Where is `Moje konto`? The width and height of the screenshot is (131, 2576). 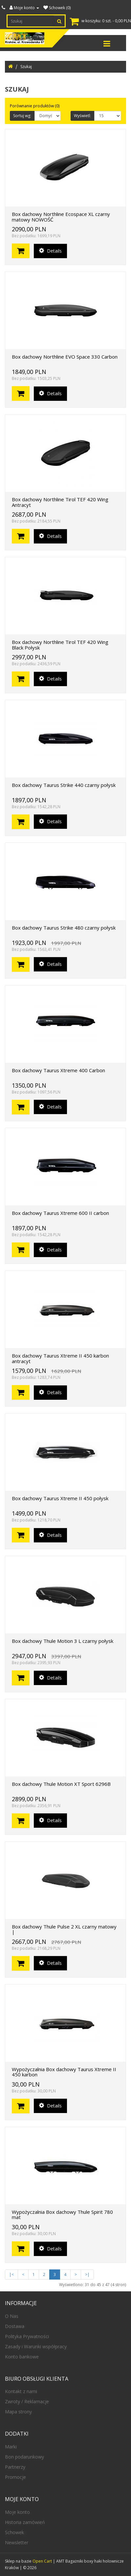 Moje konto is located at coordinates (17, 2512).